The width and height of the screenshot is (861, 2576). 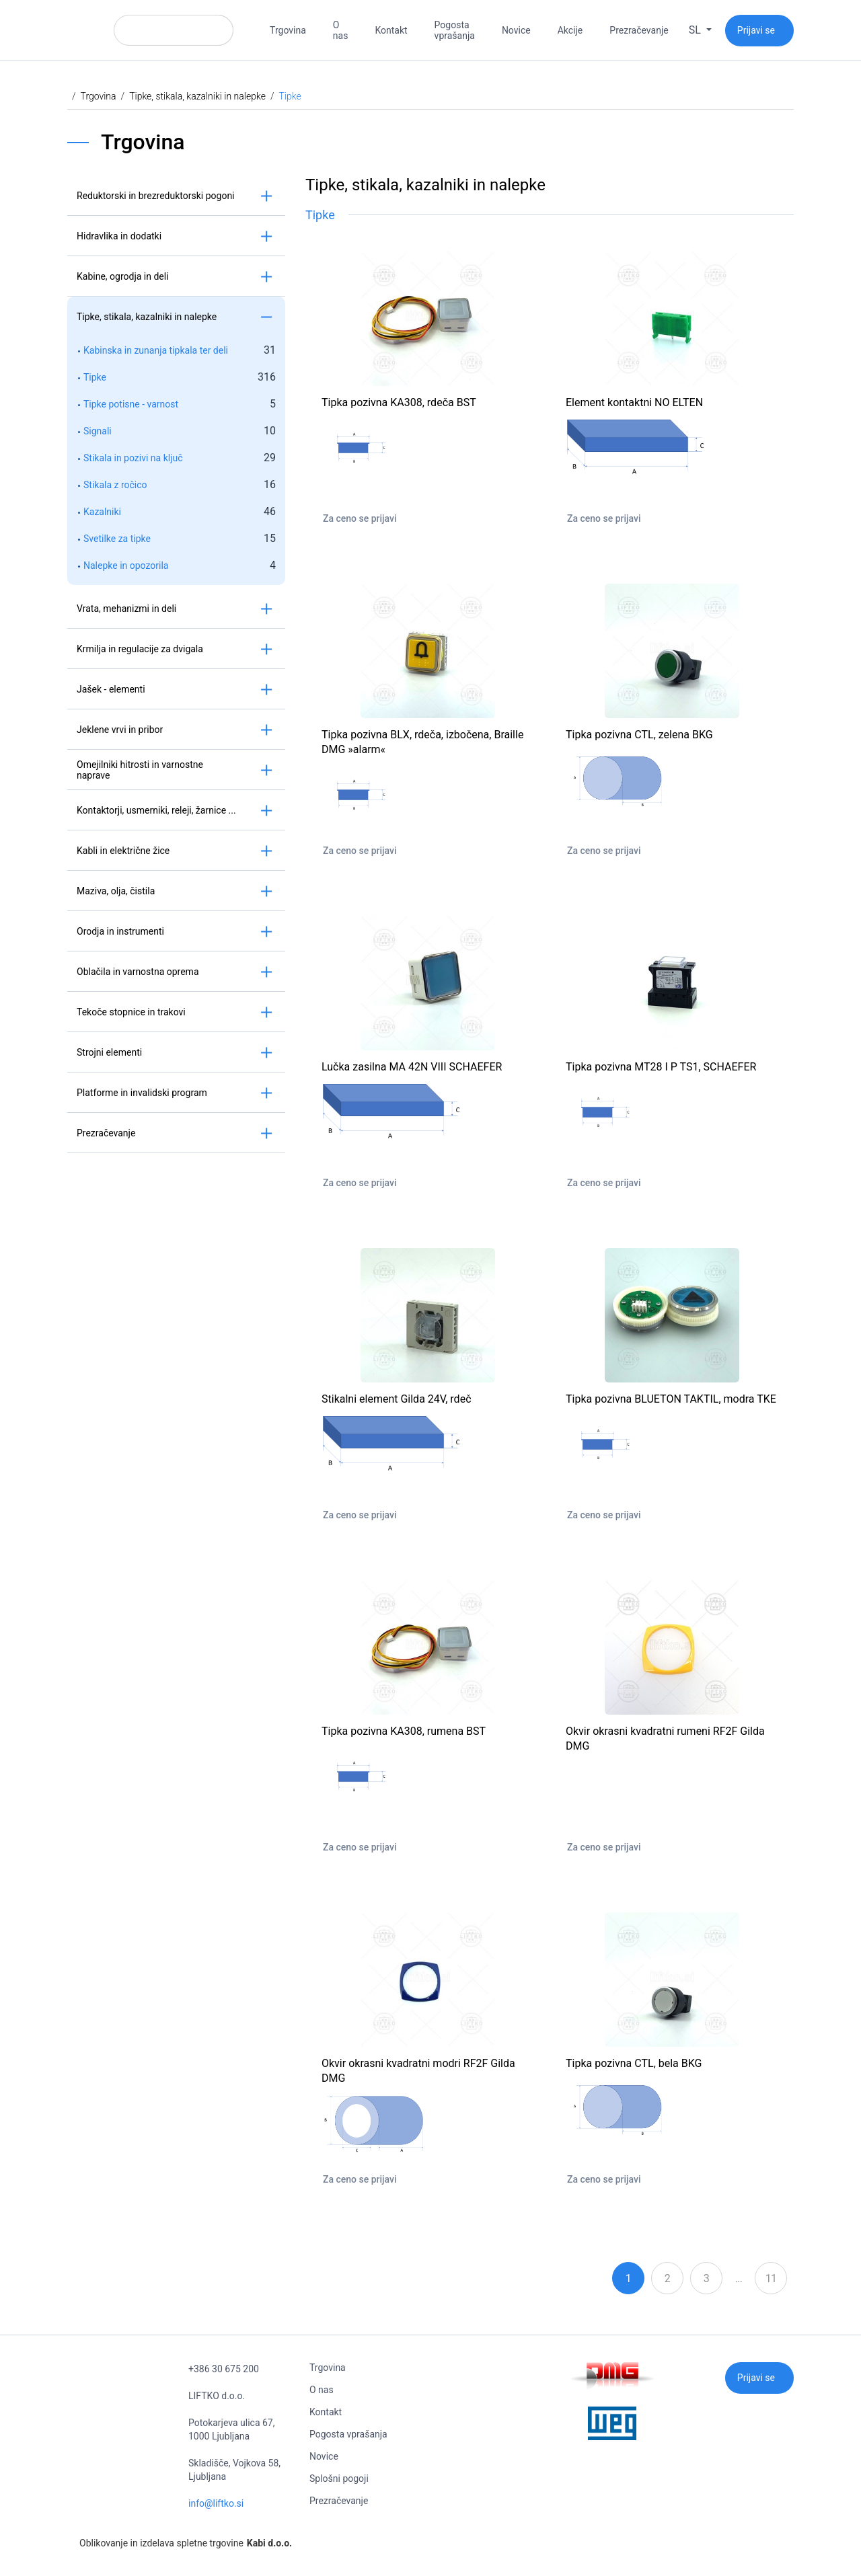 What do you see at coordinates (696, 30) in the screenshot?
I see `sl [button]` at bounding box center [696, 30].